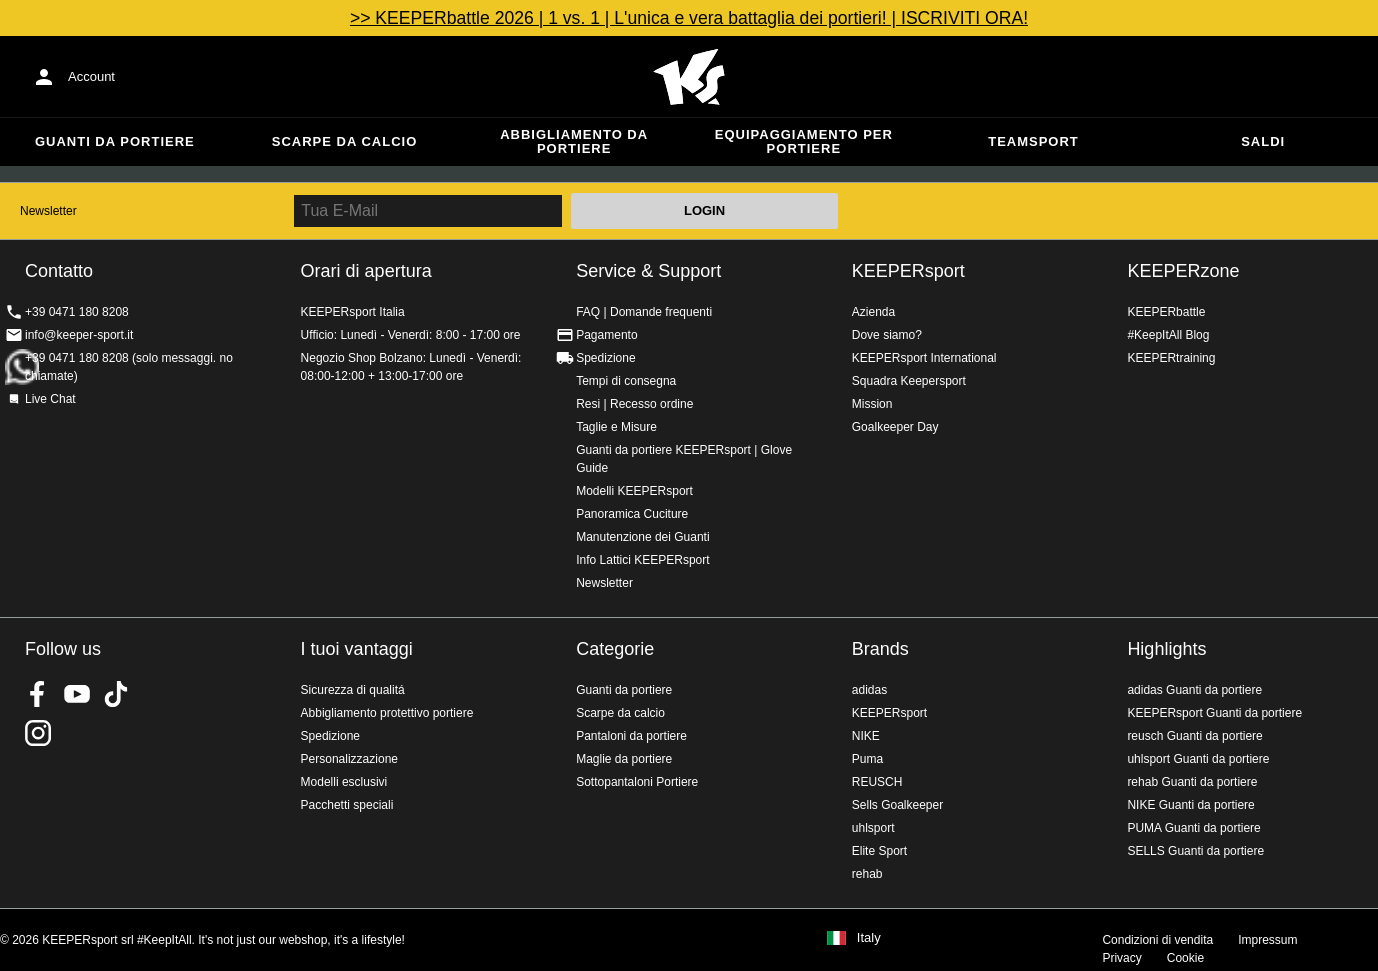  Describe the element at coordinates (631, 736) in the screenshot. I see `Pantaloni da portiere` at that location.